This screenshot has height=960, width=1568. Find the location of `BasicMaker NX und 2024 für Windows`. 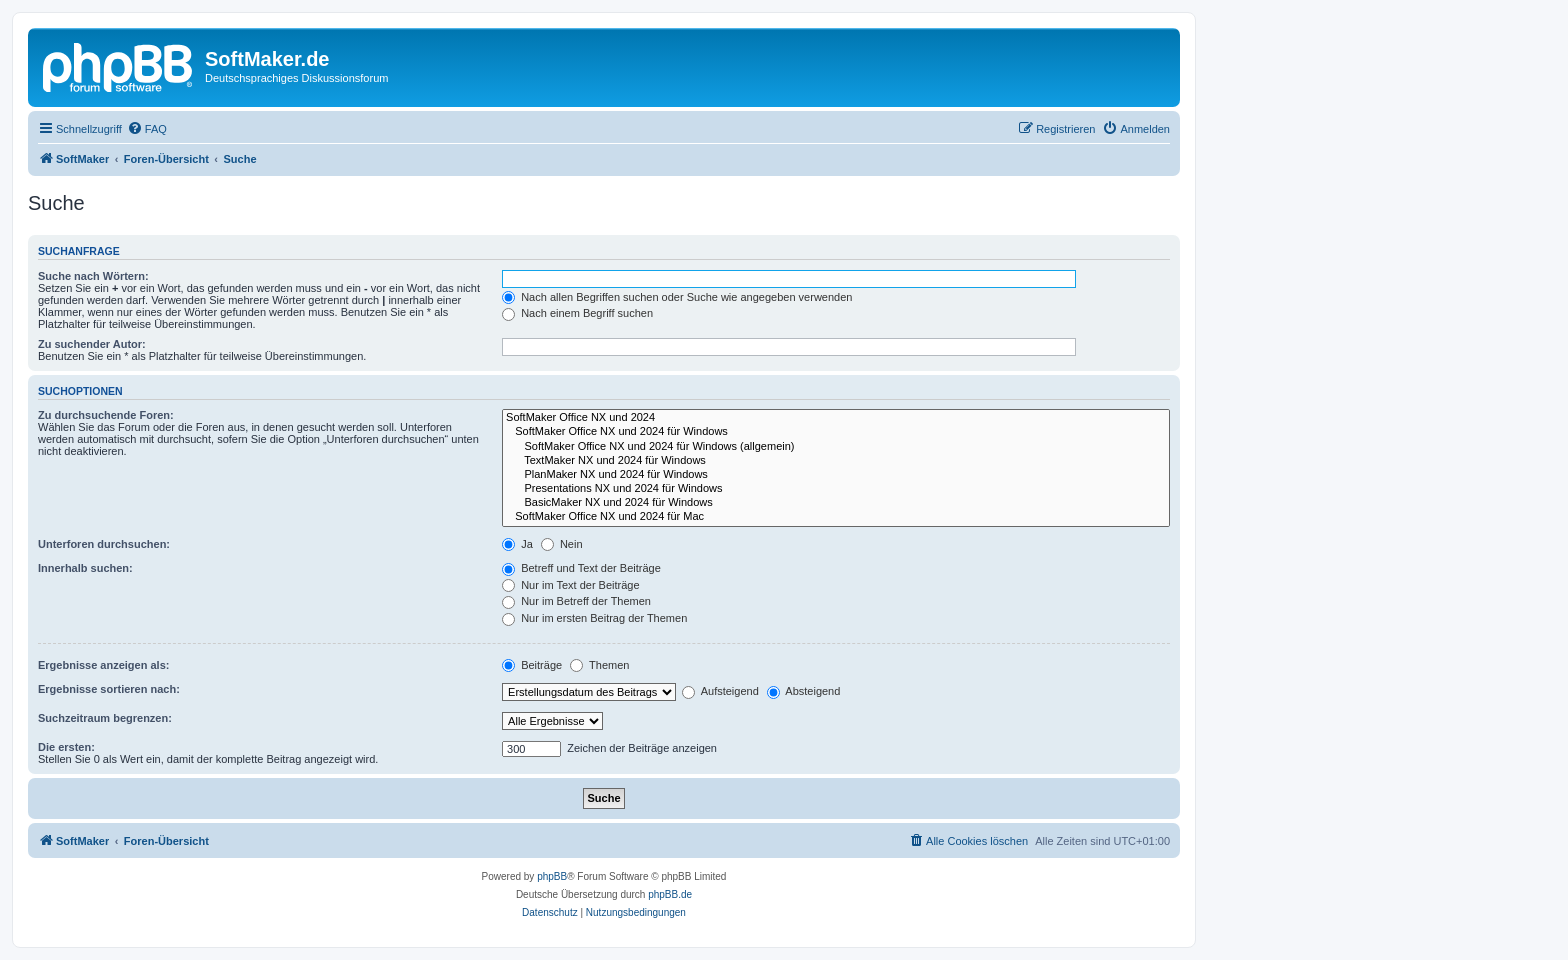

BasicMaker NX und 2024 für Windows is located at coordinates (836, 503).